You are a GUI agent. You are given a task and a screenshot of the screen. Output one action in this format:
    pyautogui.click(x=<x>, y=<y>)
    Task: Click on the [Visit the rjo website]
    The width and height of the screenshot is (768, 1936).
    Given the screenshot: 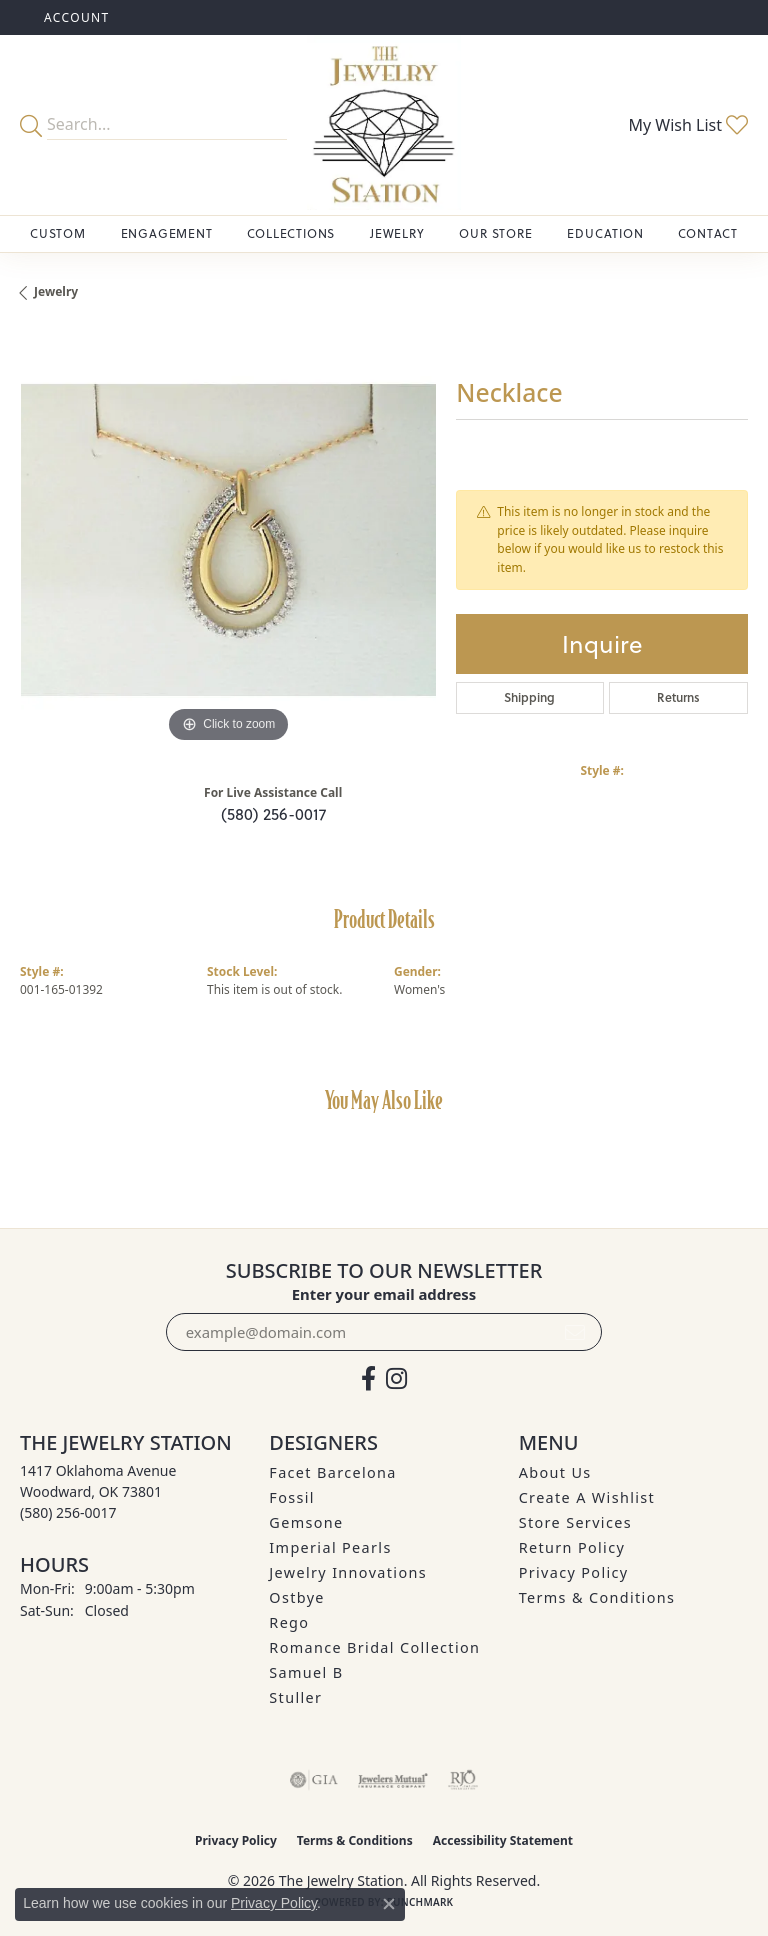 What is the action you would take?
    pyautogui.click(x=463, y=1780)
    